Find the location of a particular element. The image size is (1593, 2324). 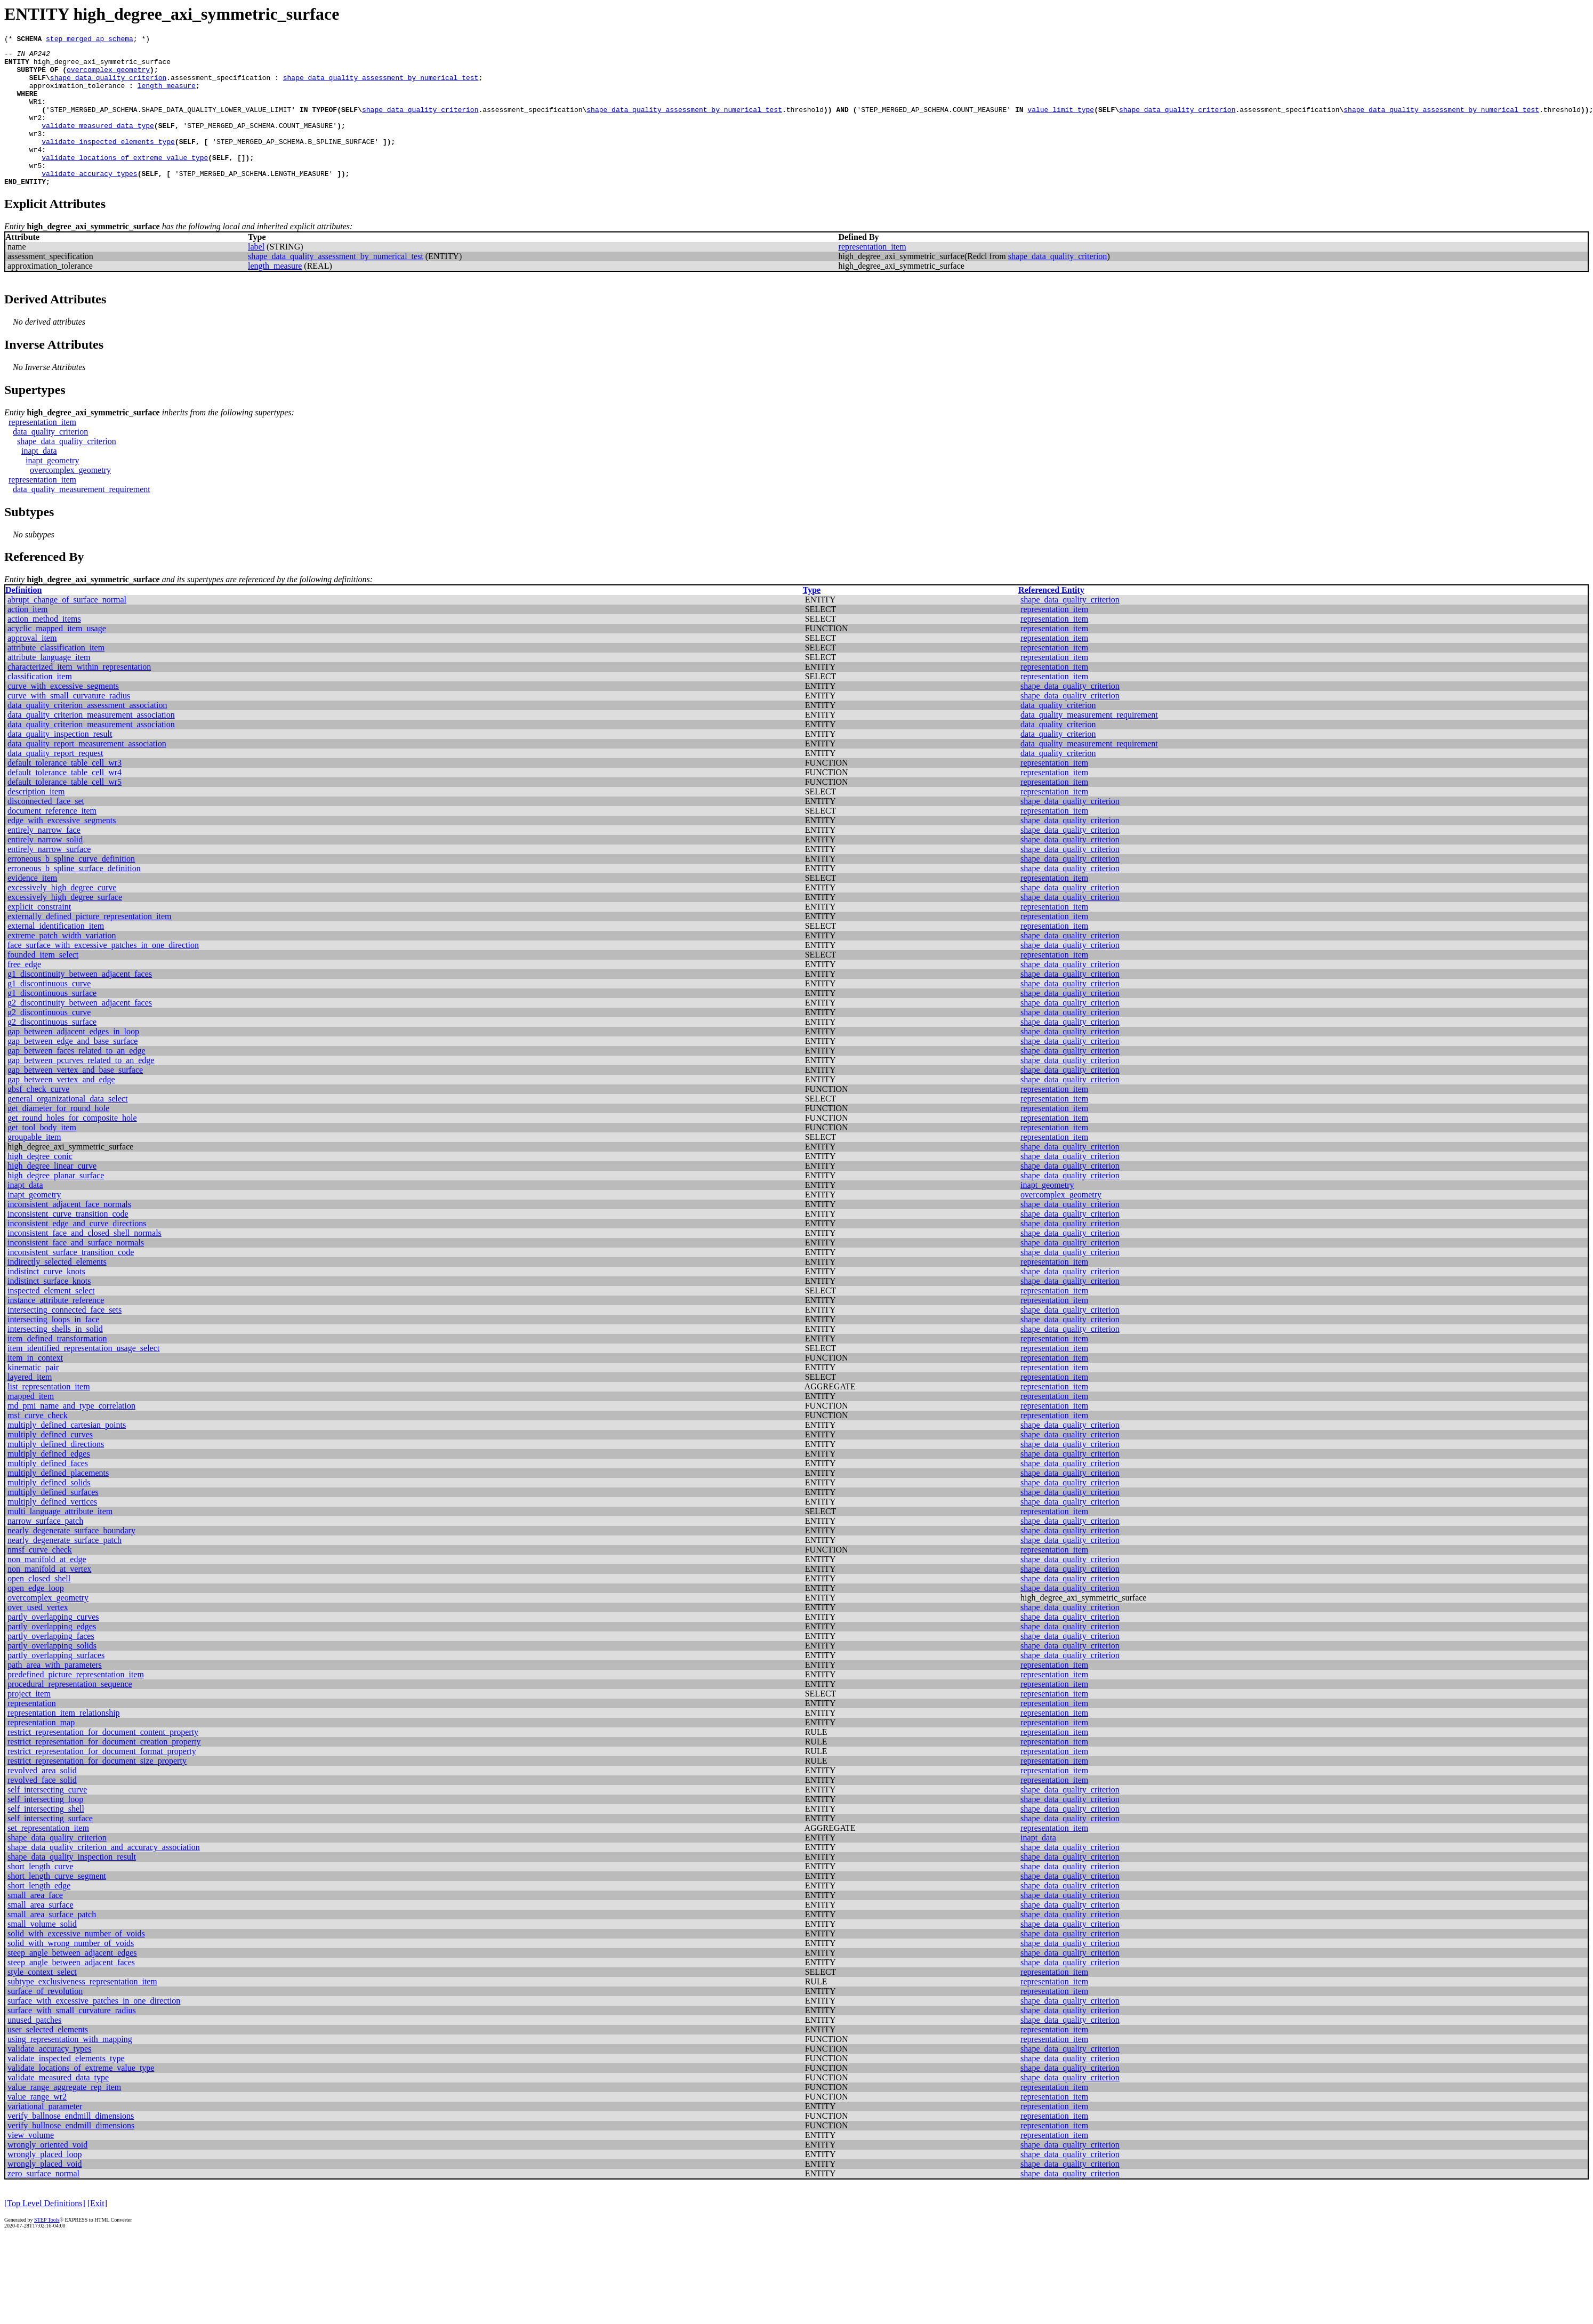

inconsistent_adjacent_face_normals is located at coordinates (69, 1232).